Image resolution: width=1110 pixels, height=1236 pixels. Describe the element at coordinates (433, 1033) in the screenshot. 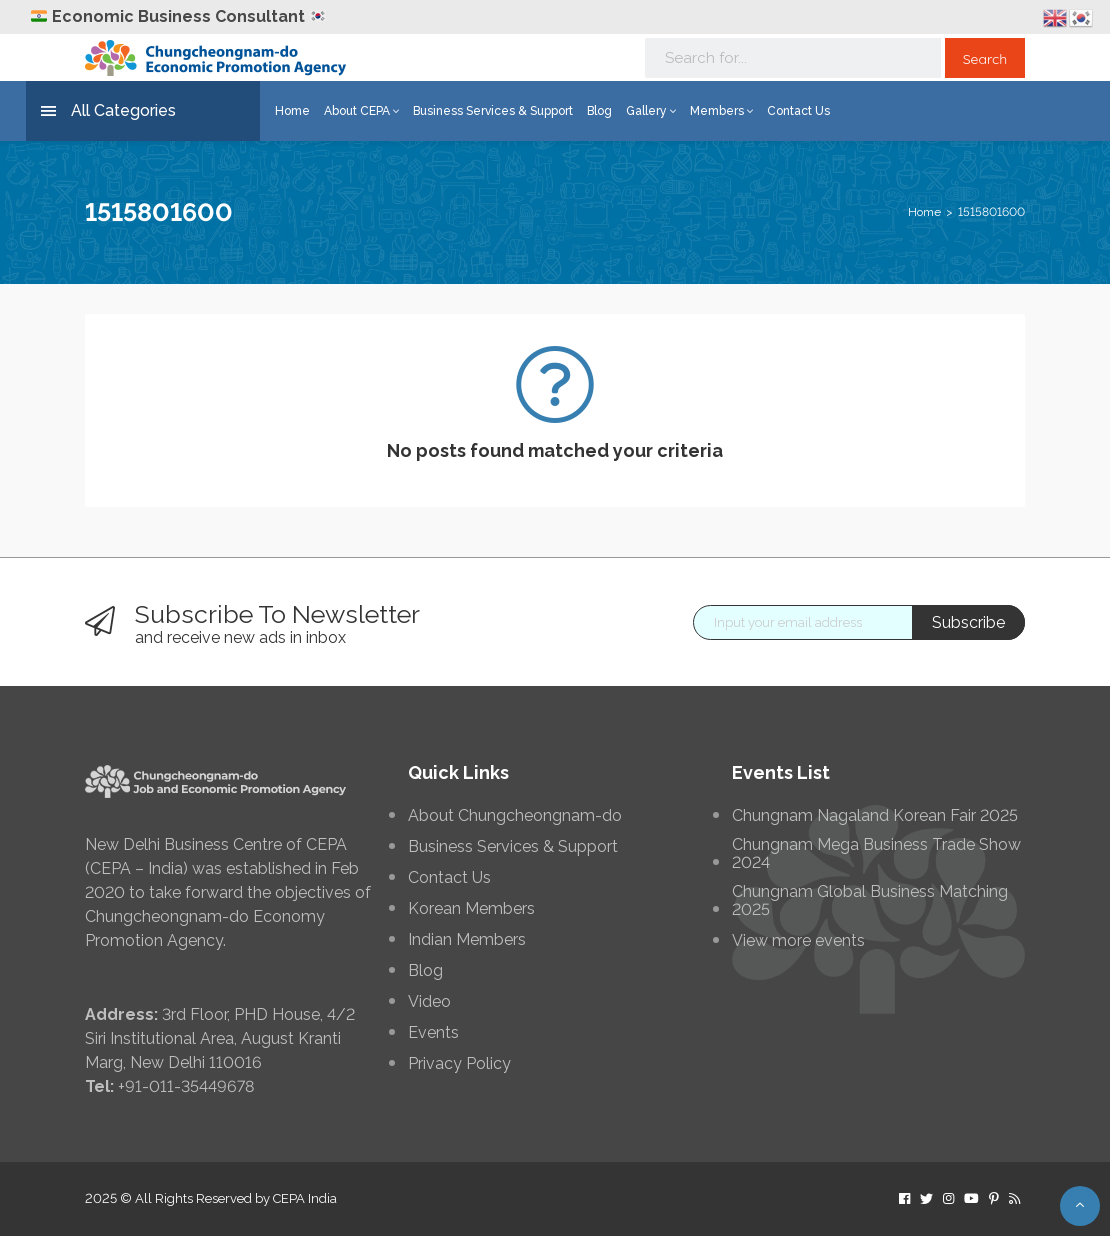

I see `Events` at that location.